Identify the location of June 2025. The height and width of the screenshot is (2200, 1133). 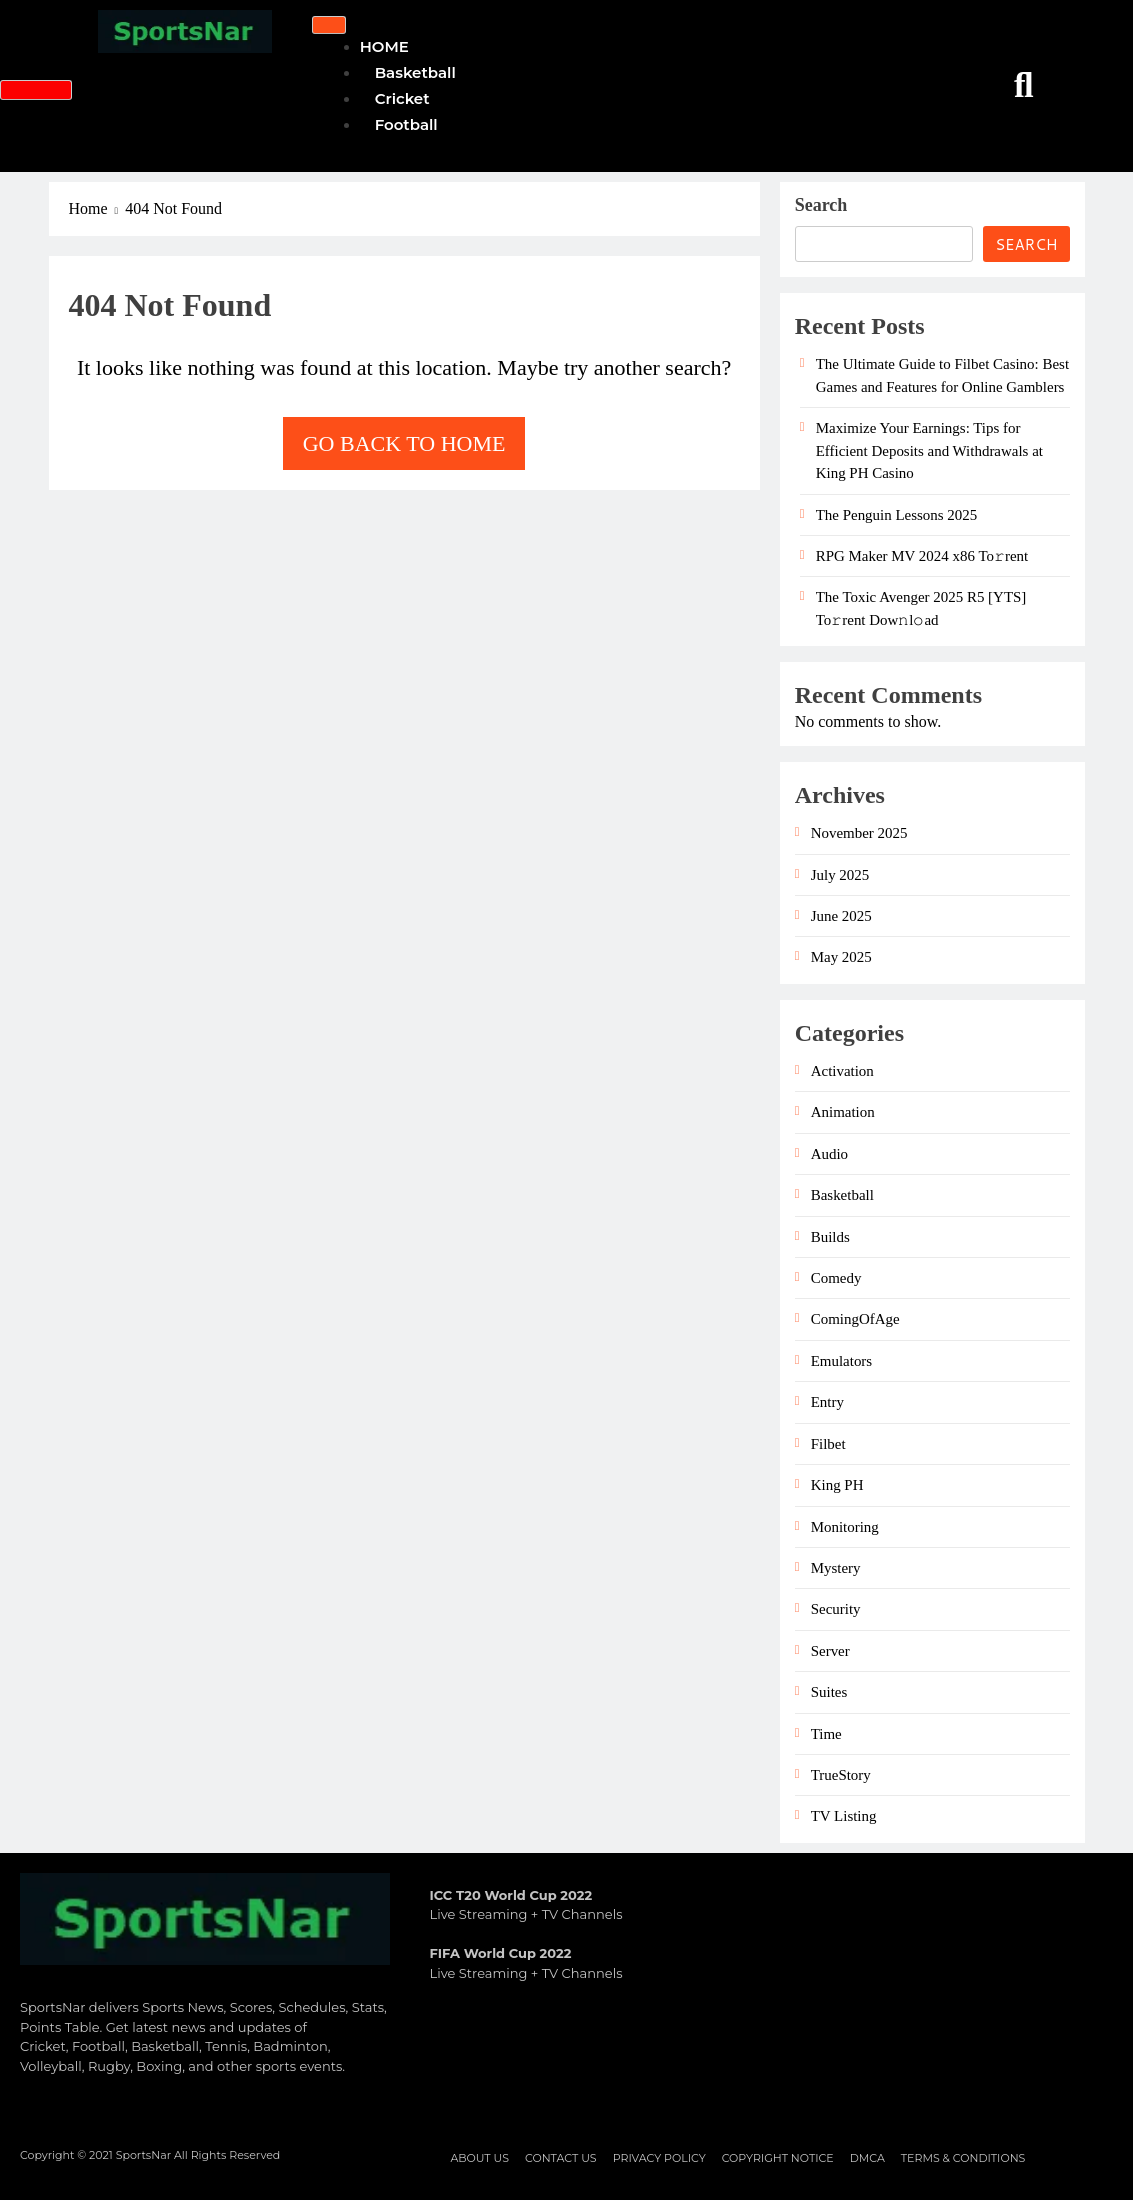
(841, 916).